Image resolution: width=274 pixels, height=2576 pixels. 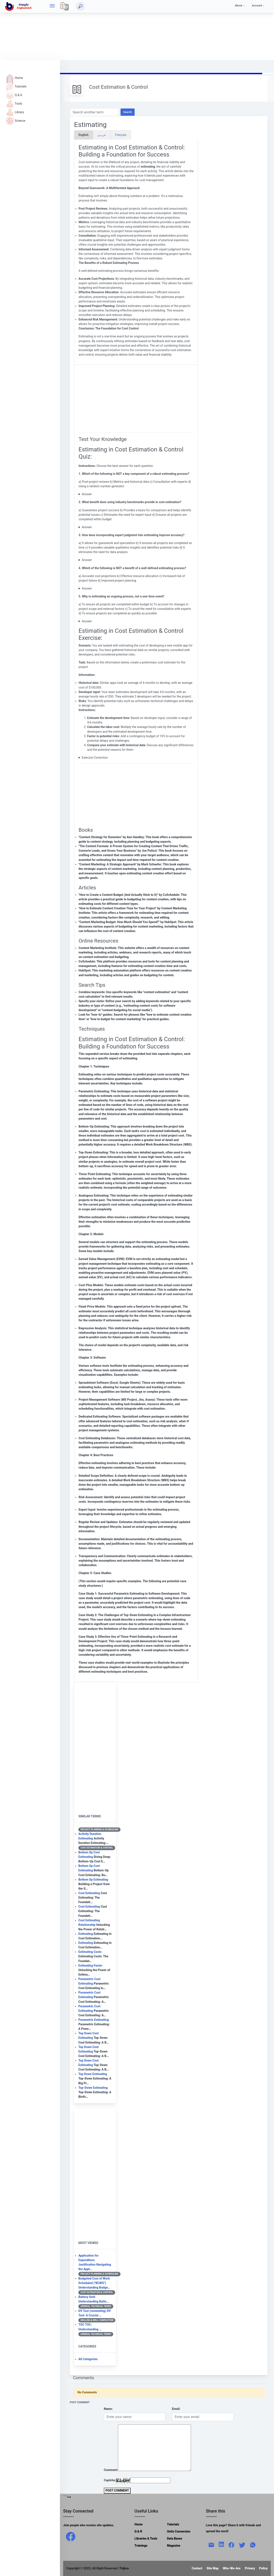 I want to click on Name:, so click(x=108, y=2409).